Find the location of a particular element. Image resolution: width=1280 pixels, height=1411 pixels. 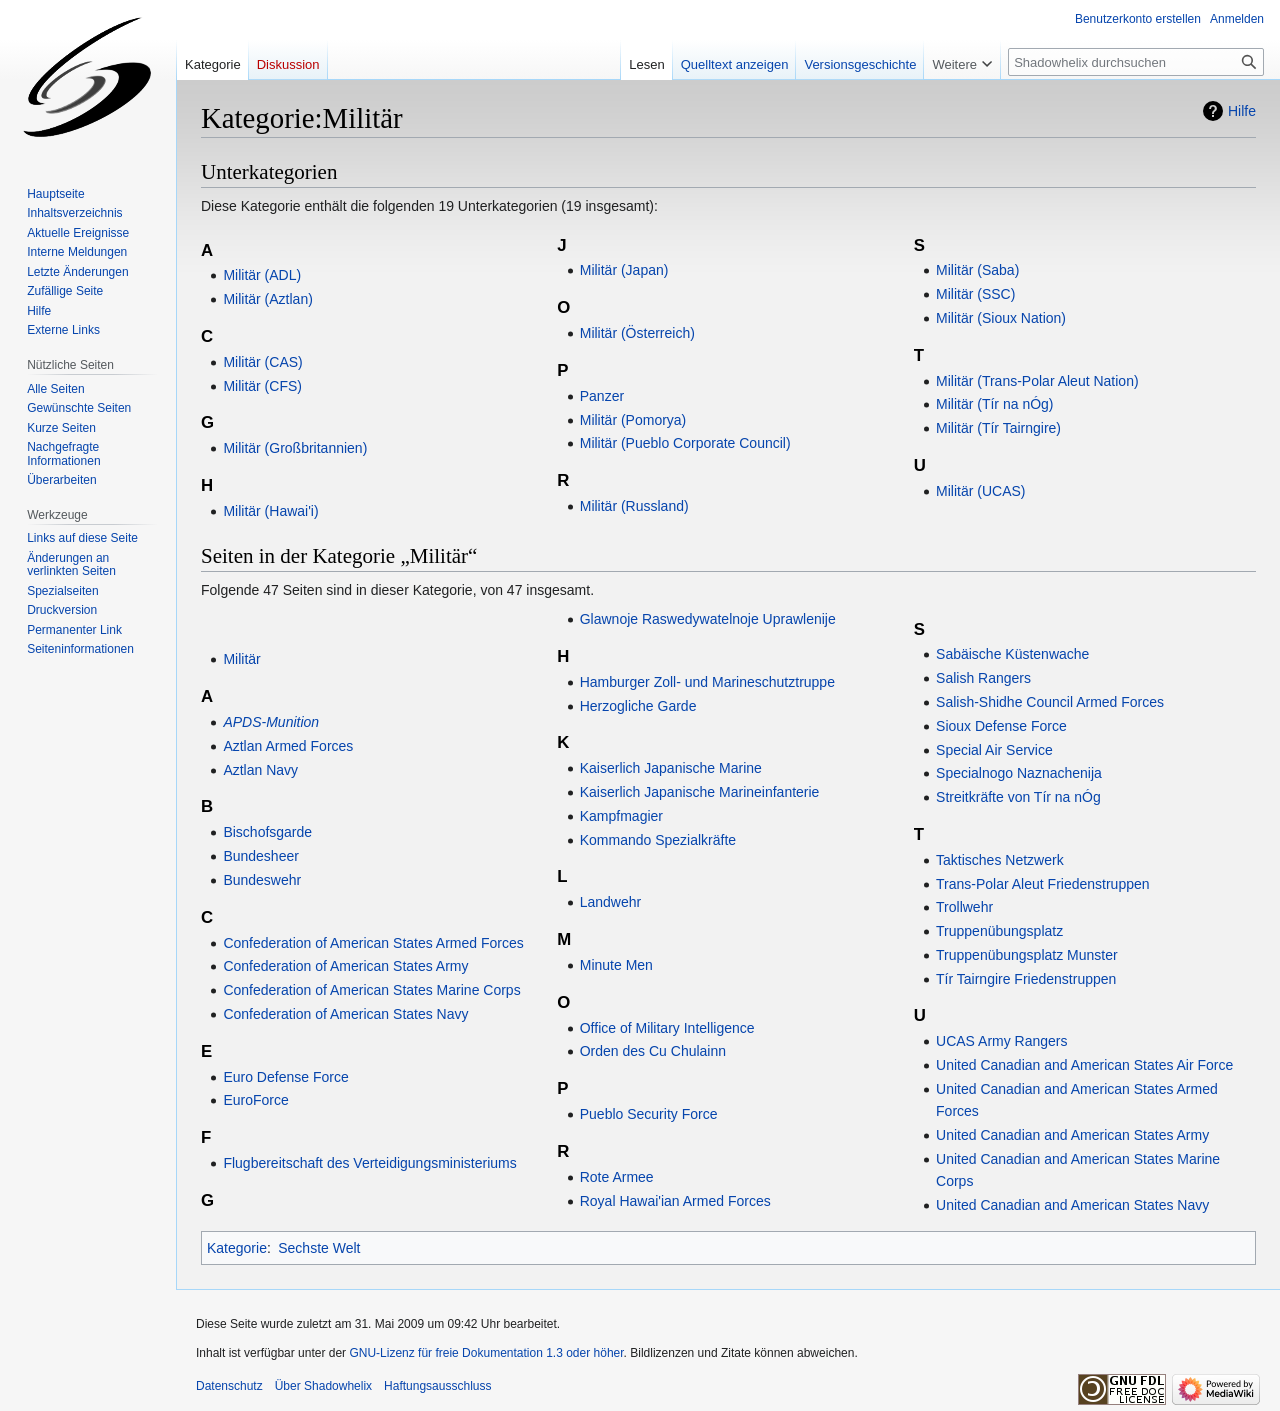

Trollwehr is located at coordinates (964, 907).